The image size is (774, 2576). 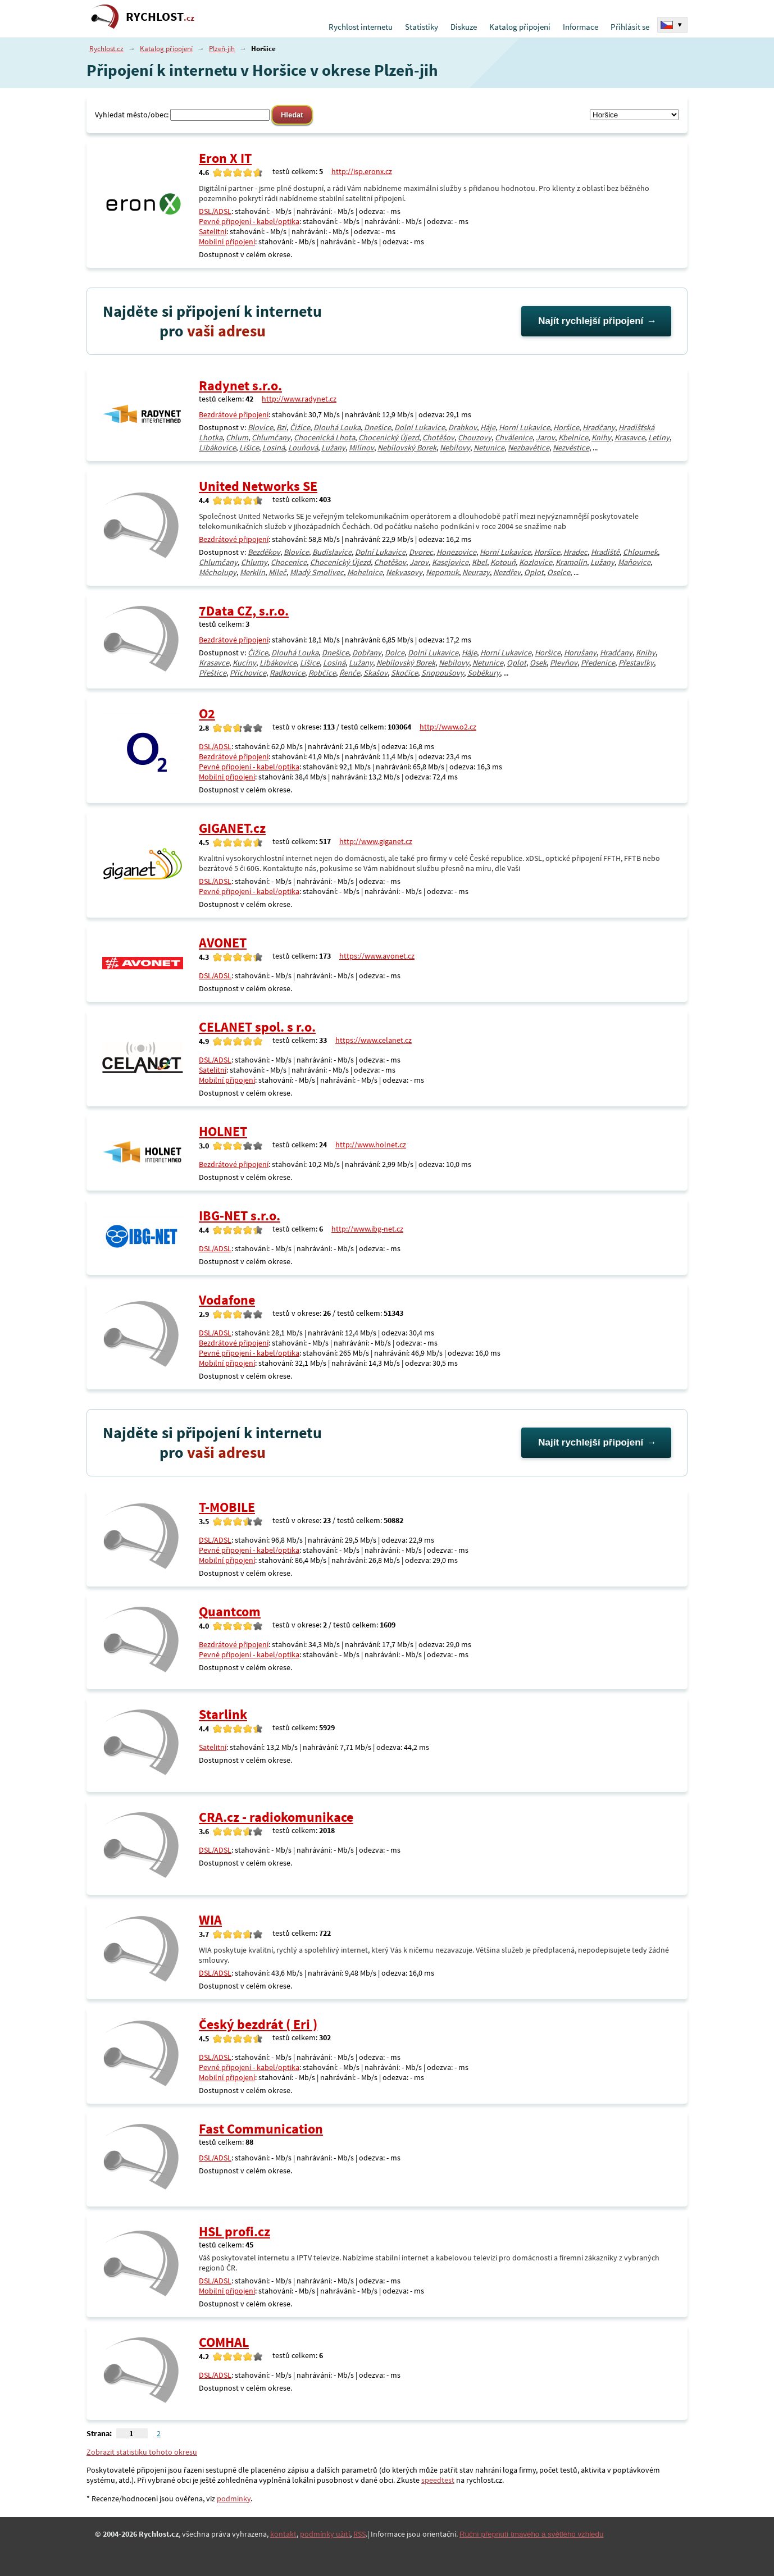 I want to click on Letiny, so click(x=659, y=437).